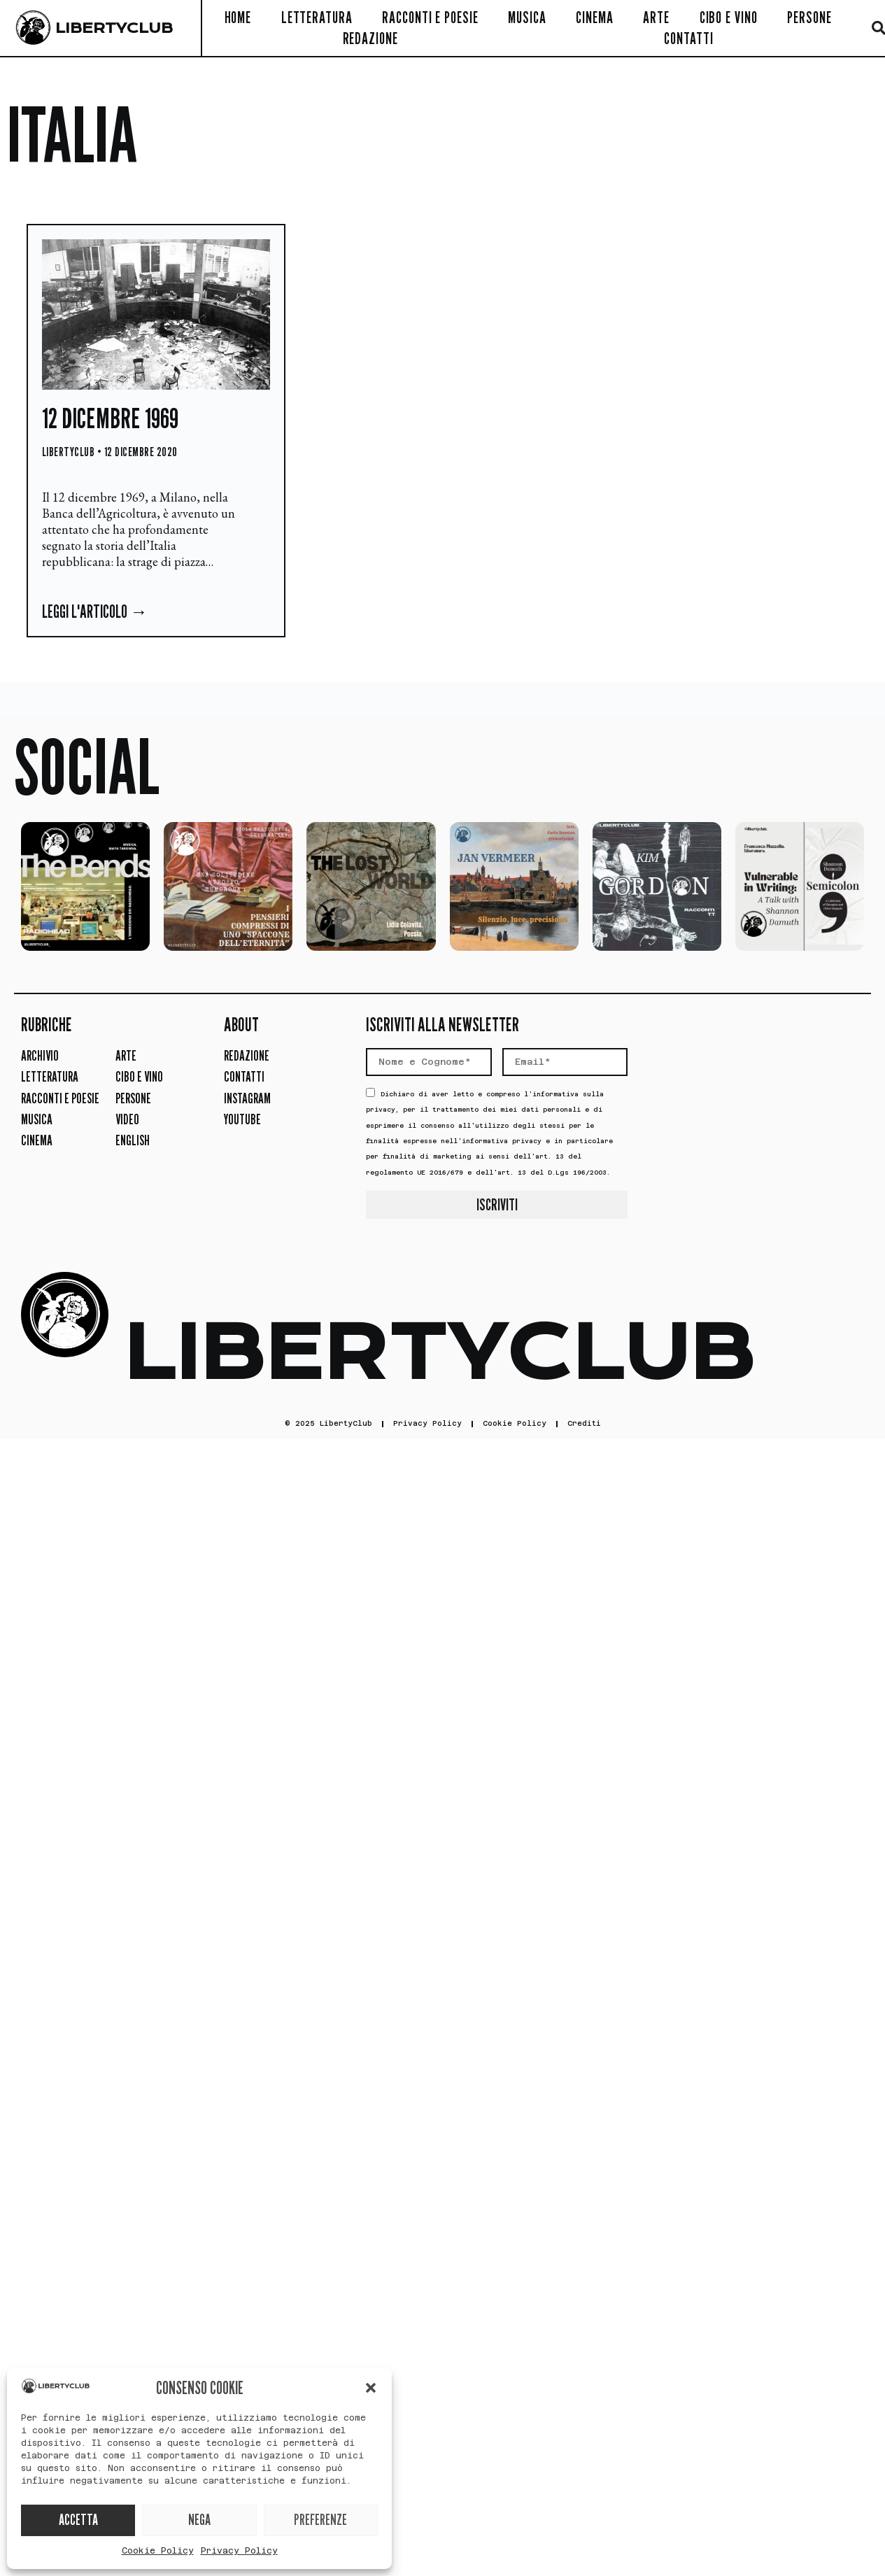 This screenshot has width=885, height=2576. Describe the element at coordinates (656, 17) in the screenshot. I see `Arte` at that location.